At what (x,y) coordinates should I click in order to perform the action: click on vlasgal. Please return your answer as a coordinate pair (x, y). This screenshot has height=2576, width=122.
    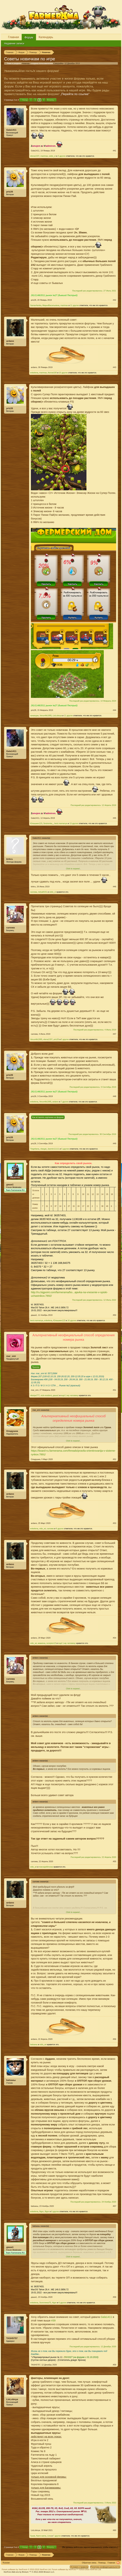
    Looking at the image, I should click on (43, 1149).